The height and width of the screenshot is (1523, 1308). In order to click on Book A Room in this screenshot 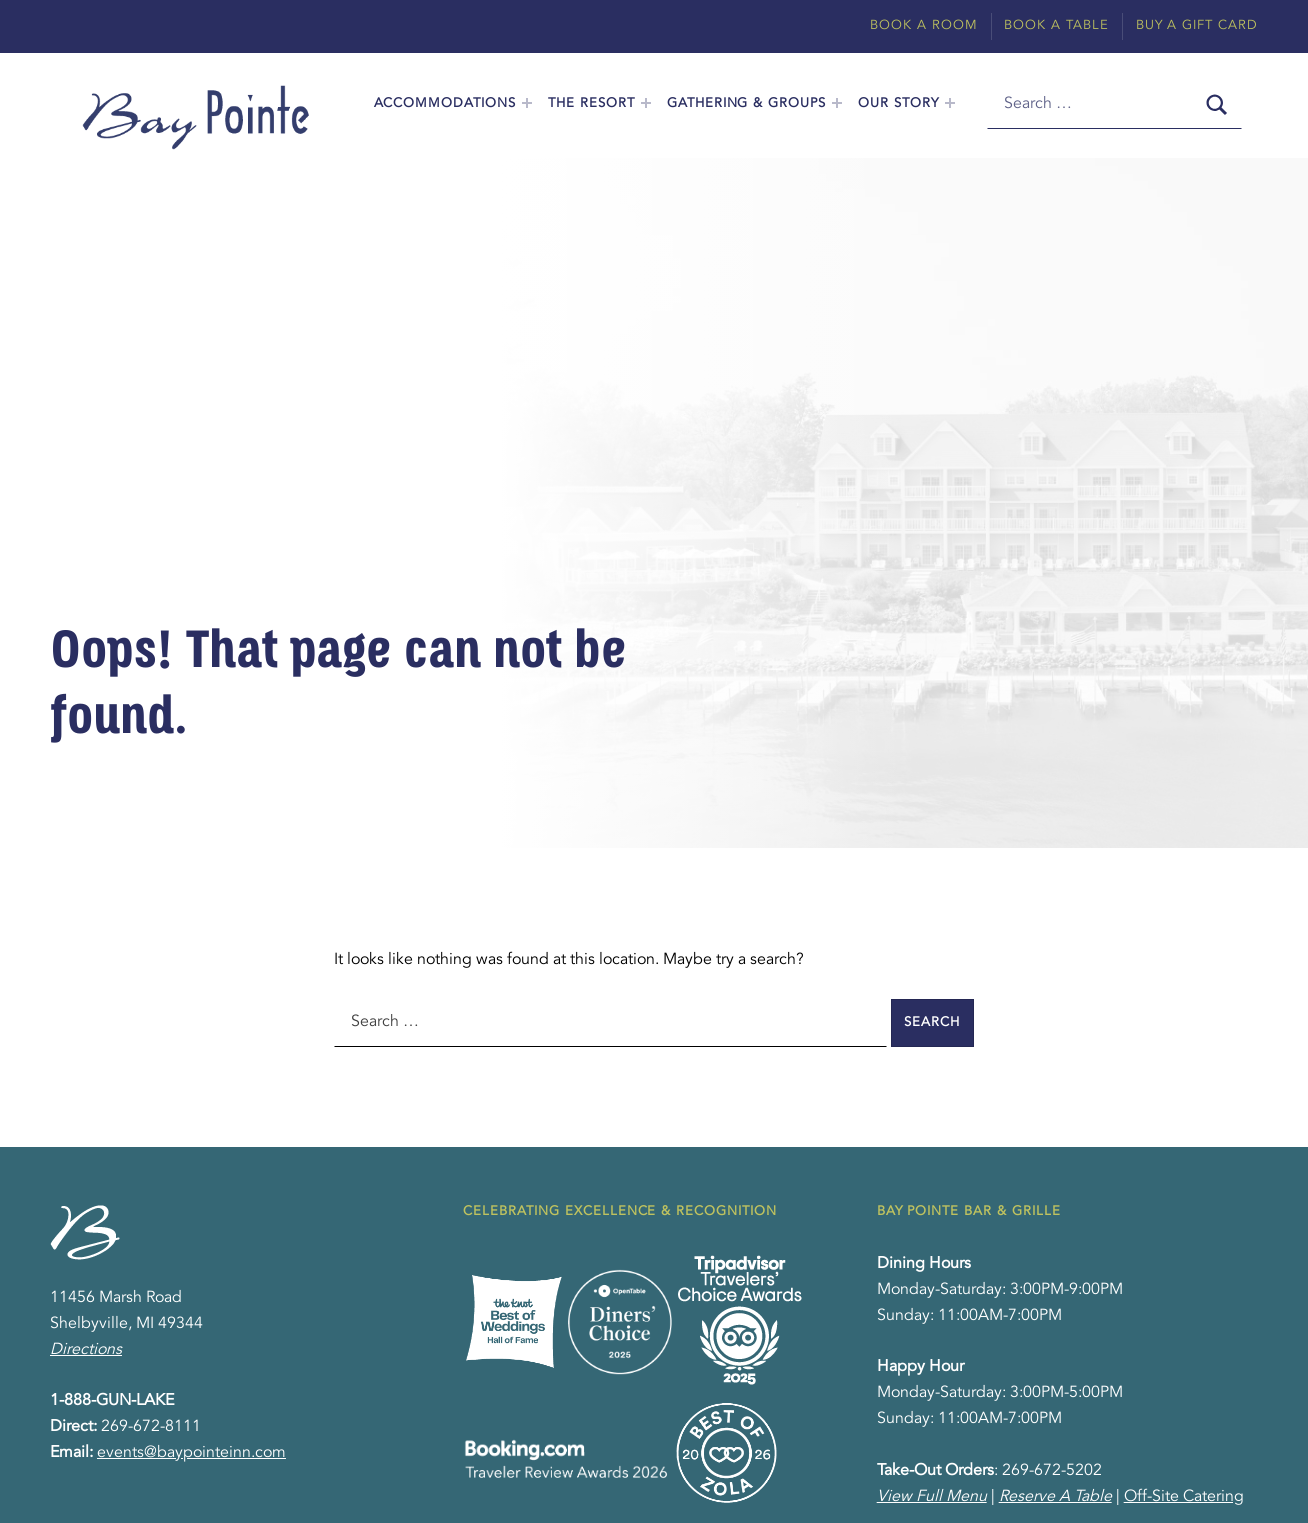, I will do `click(924, 25)`.